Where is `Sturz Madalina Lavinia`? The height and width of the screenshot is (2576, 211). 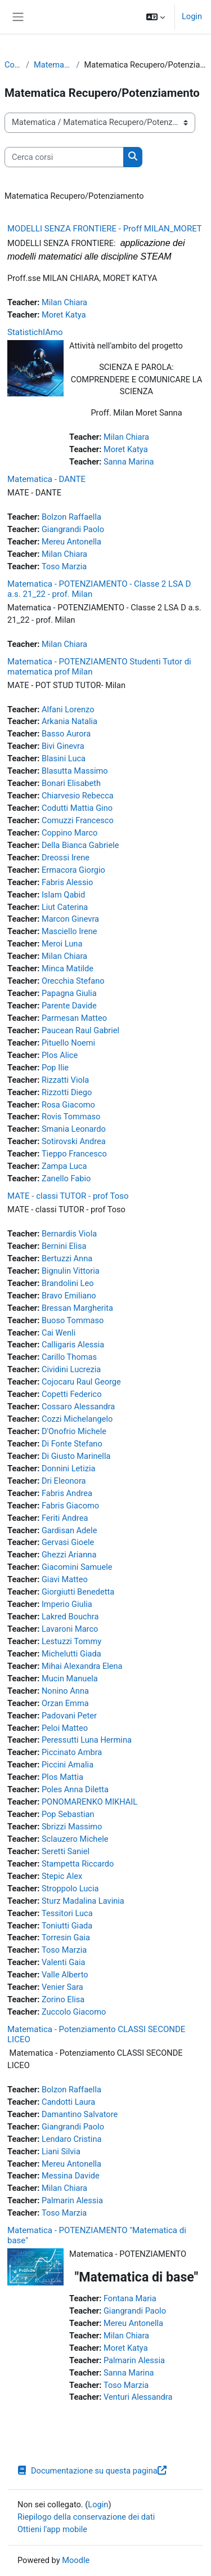 Sturz Madalina Lavinia is located at coordinates (83, 1901).